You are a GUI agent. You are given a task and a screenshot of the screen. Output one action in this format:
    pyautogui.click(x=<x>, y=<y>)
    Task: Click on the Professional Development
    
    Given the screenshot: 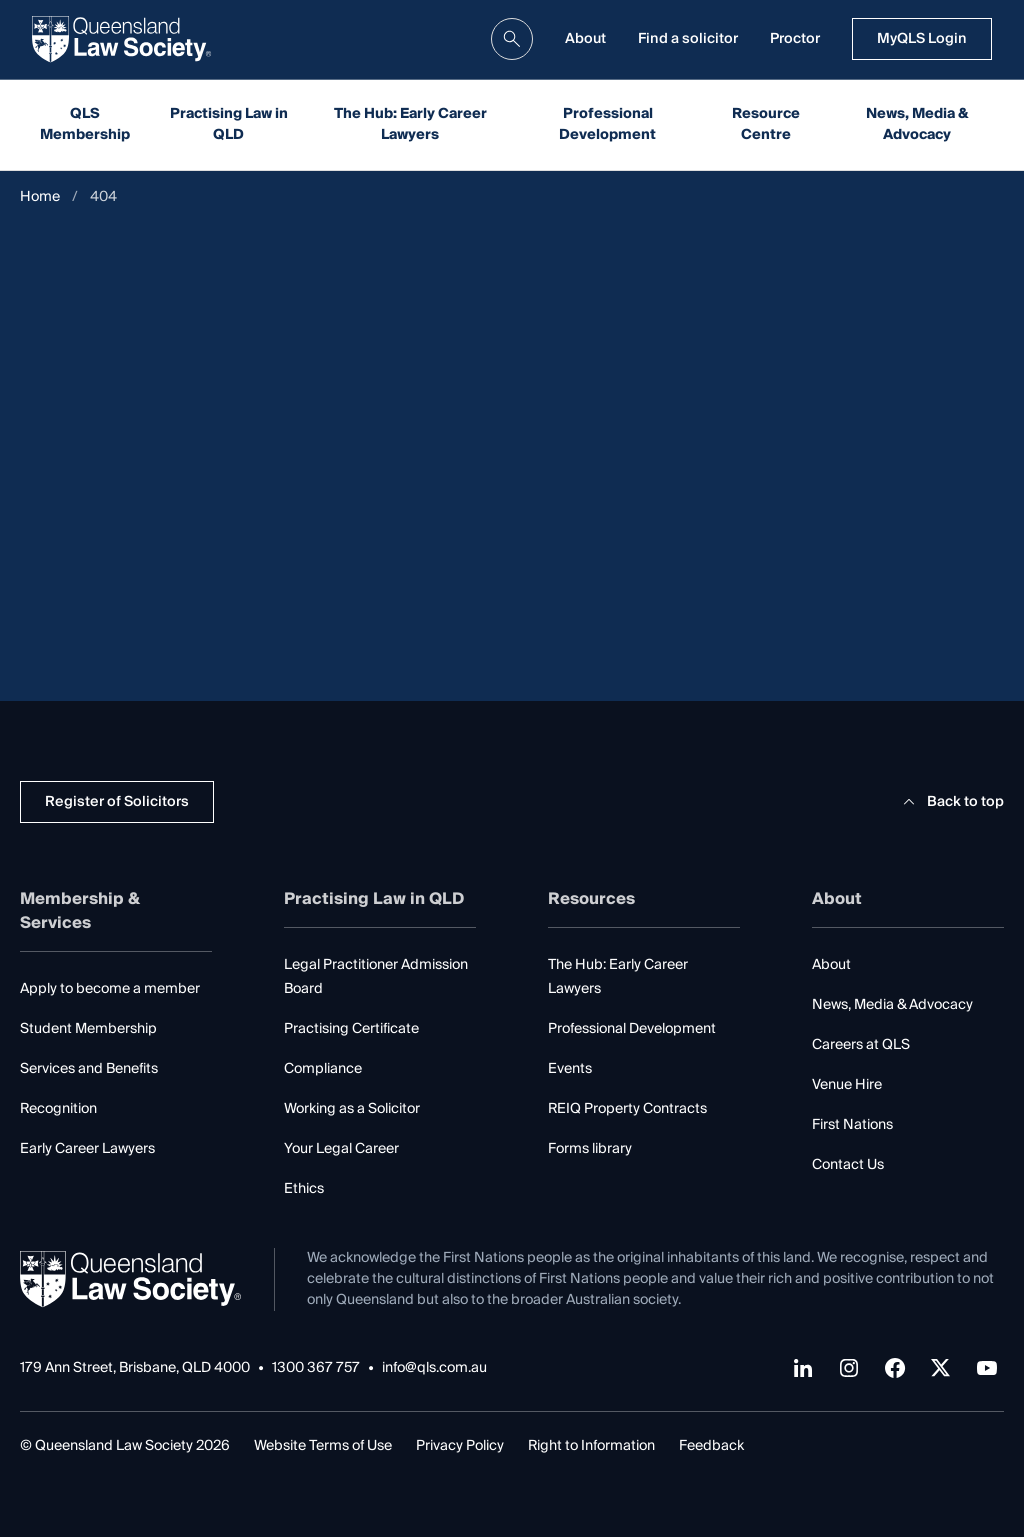 What is the action you would take?
    pyautogui.click(x=607, y=124)
    